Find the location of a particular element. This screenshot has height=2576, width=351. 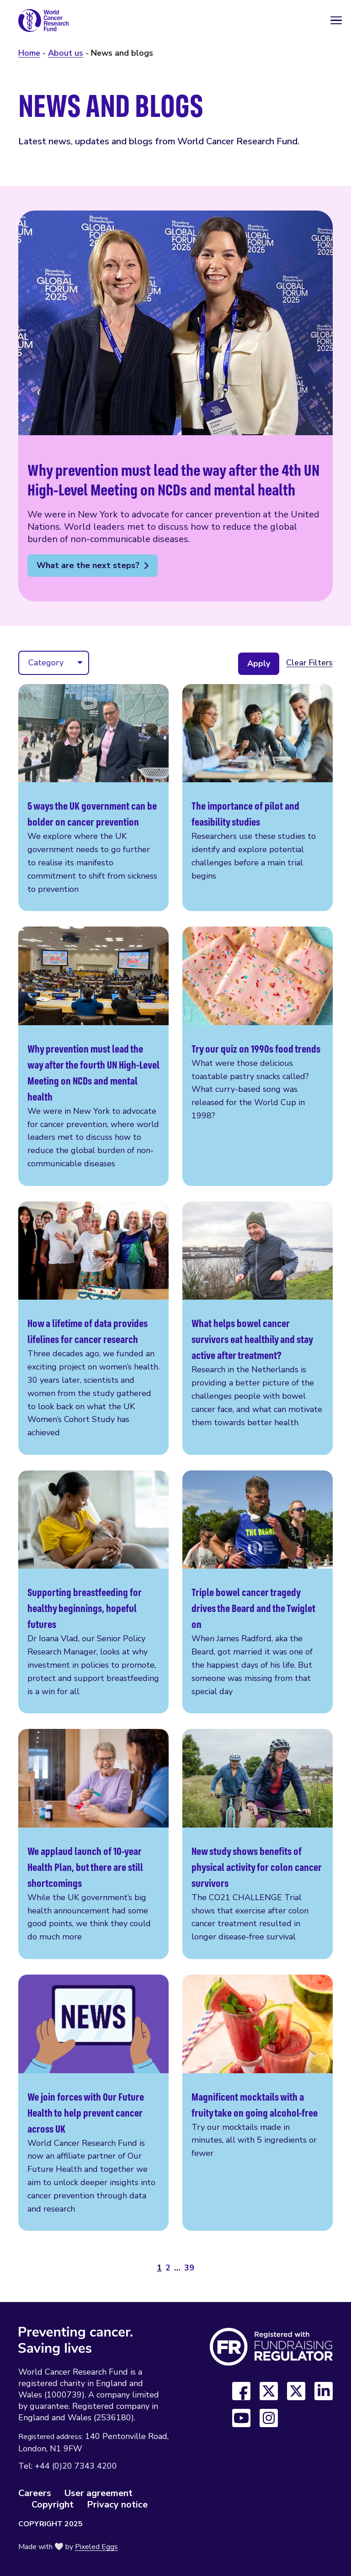

Clear Filters is located at coordinates (309, 662).